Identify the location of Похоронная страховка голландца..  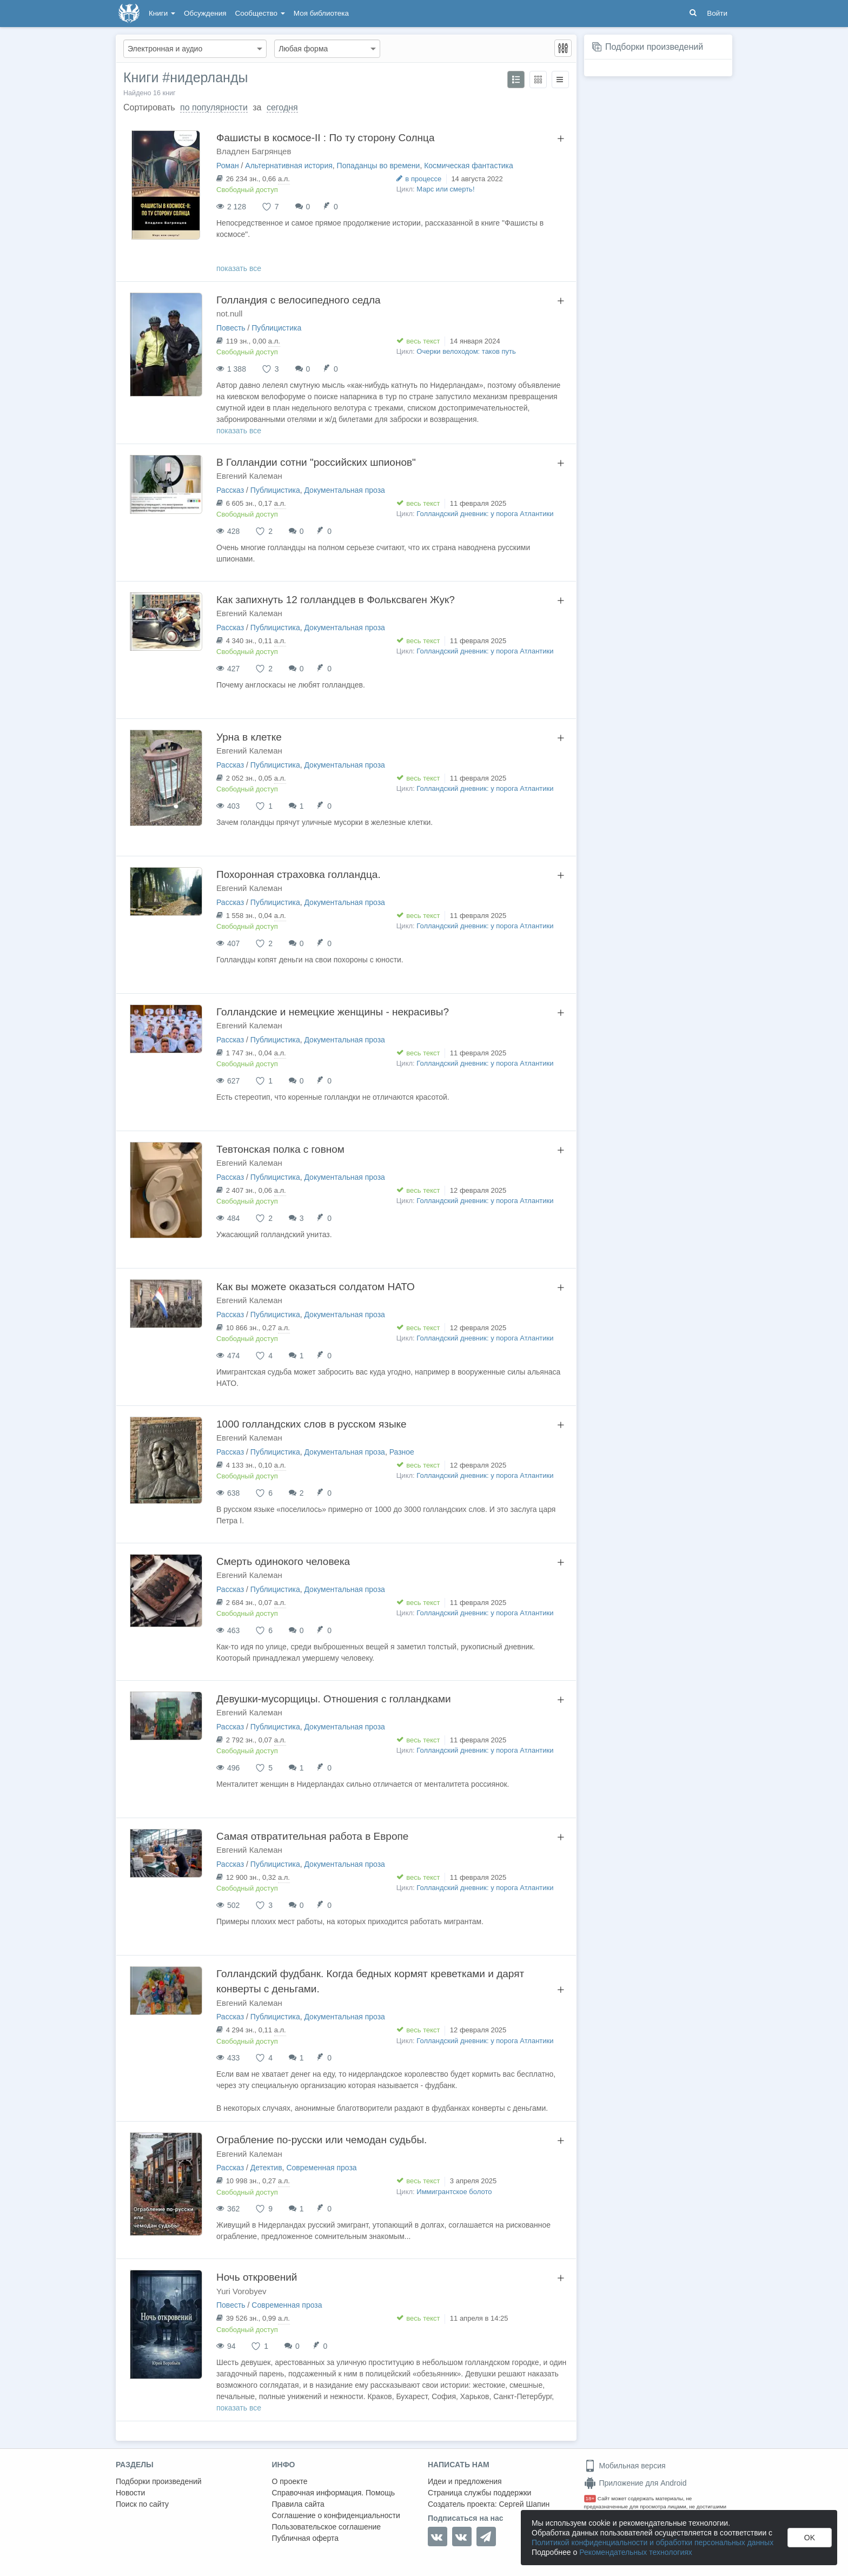
(298, 874).